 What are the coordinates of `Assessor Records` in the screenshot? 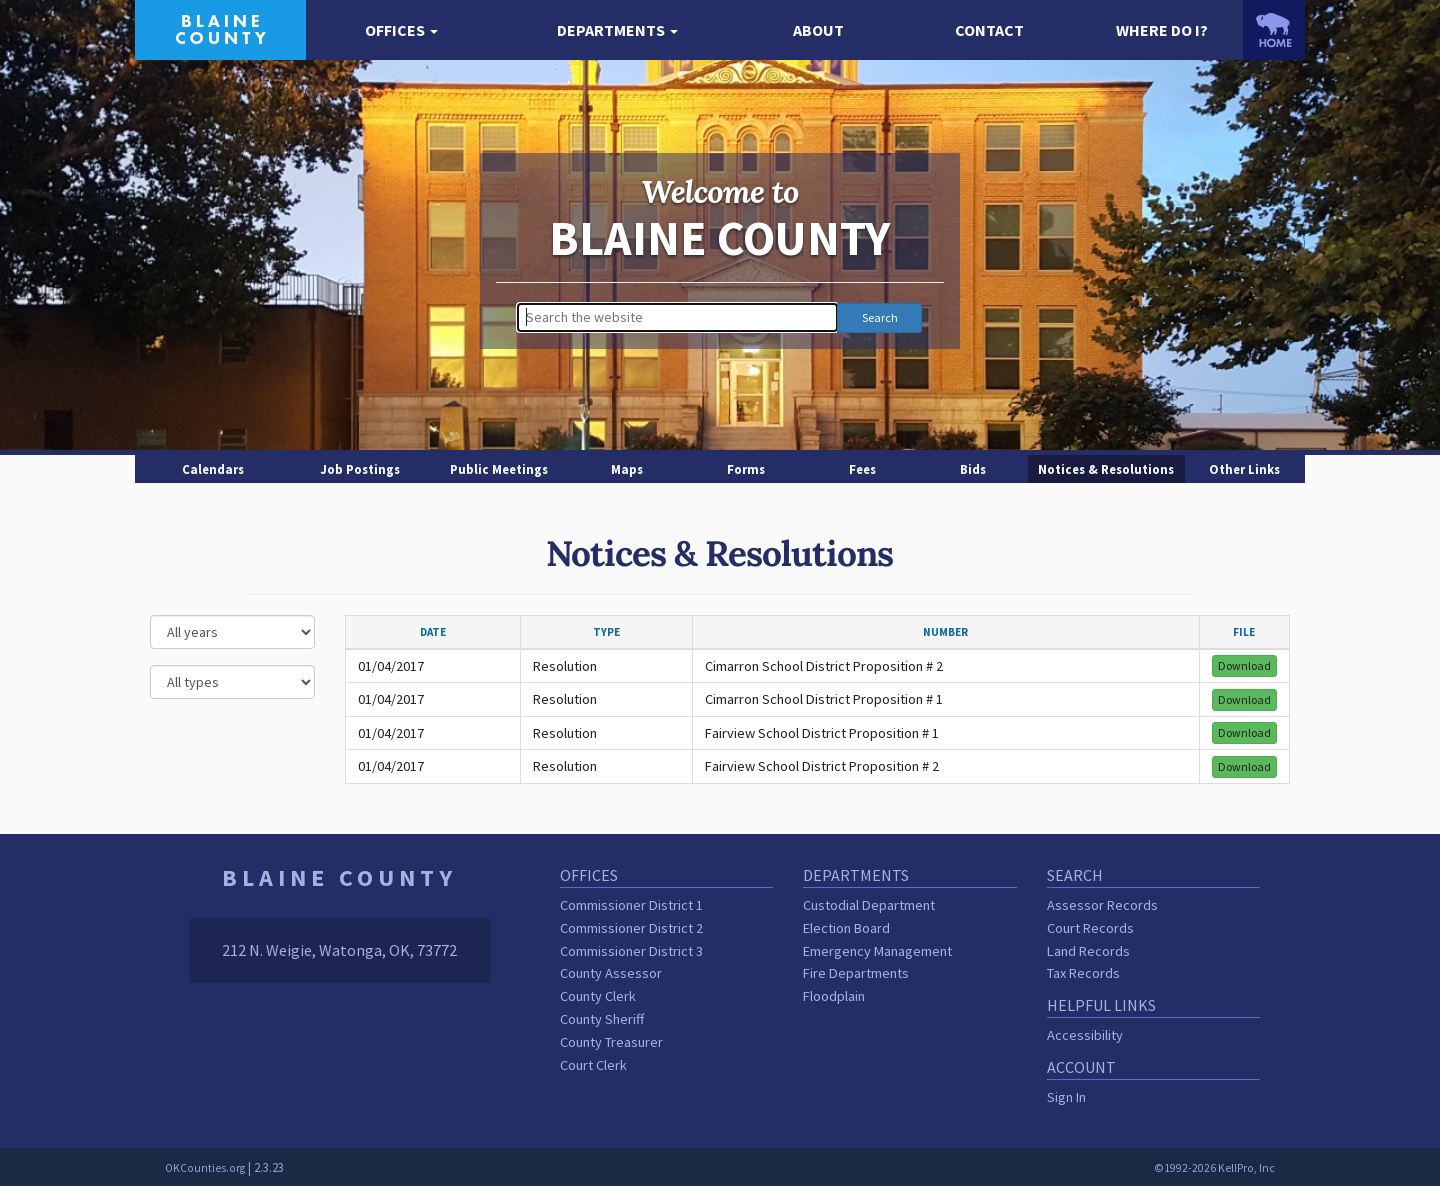 It's located at (1102, 905).